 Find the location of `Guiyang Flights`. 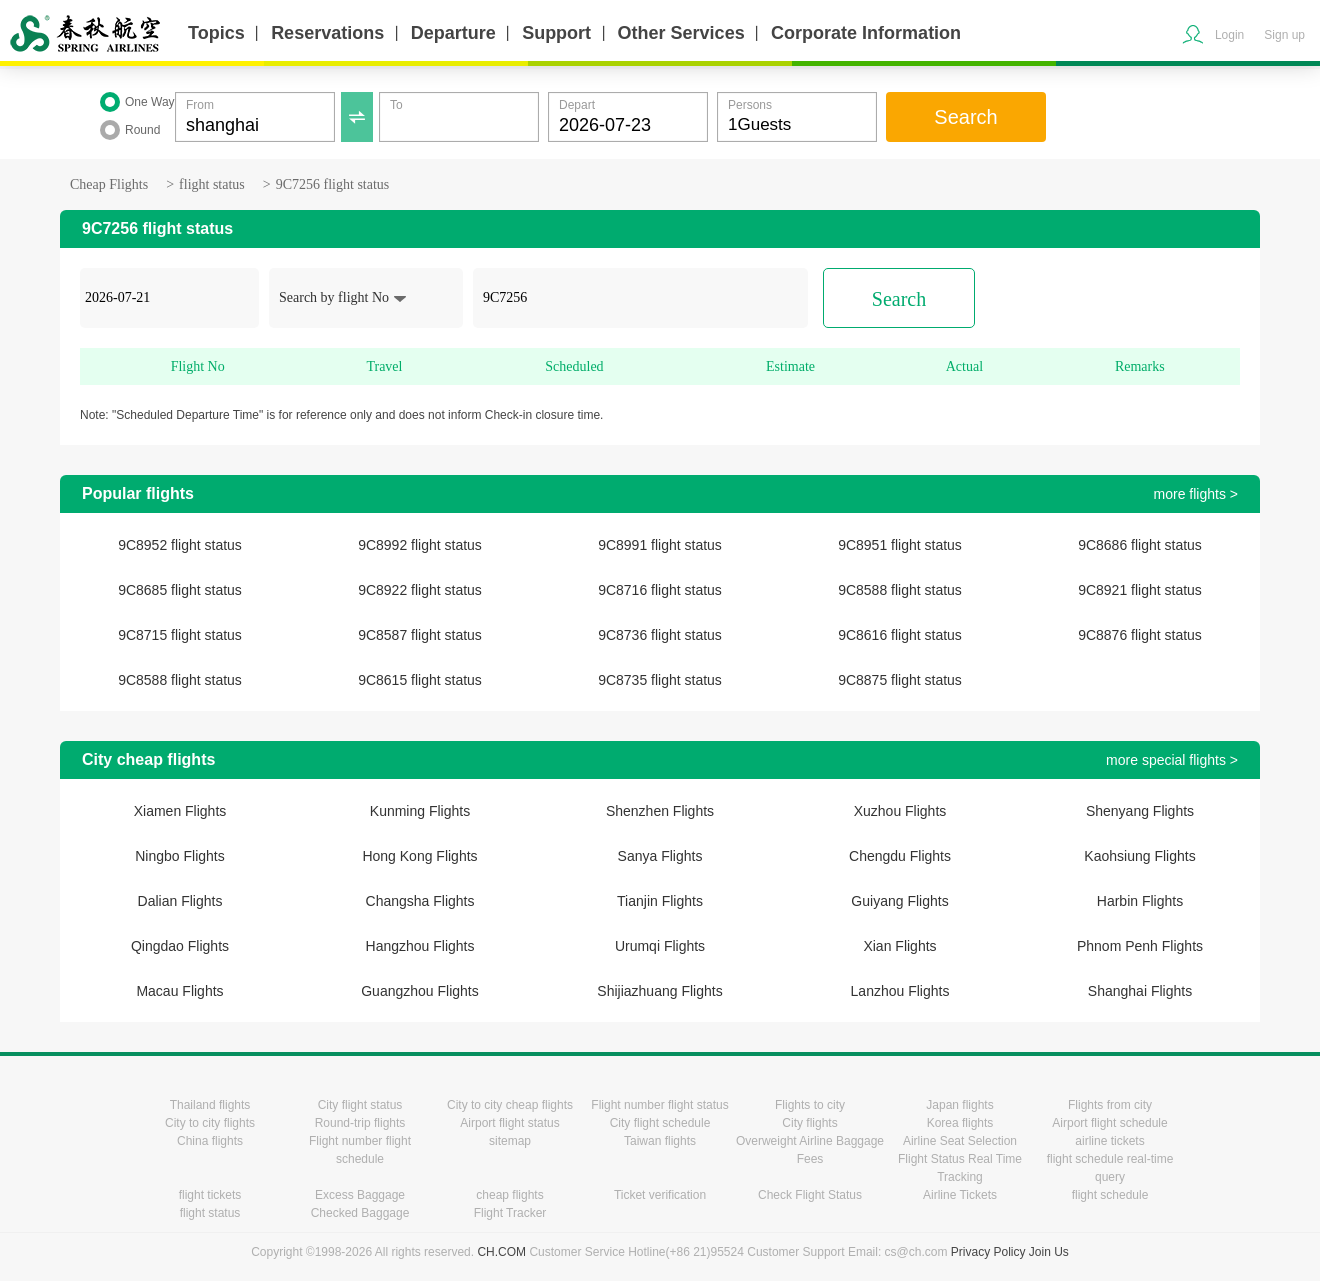

Guiyang Flights is located at coordinates (899, 901).